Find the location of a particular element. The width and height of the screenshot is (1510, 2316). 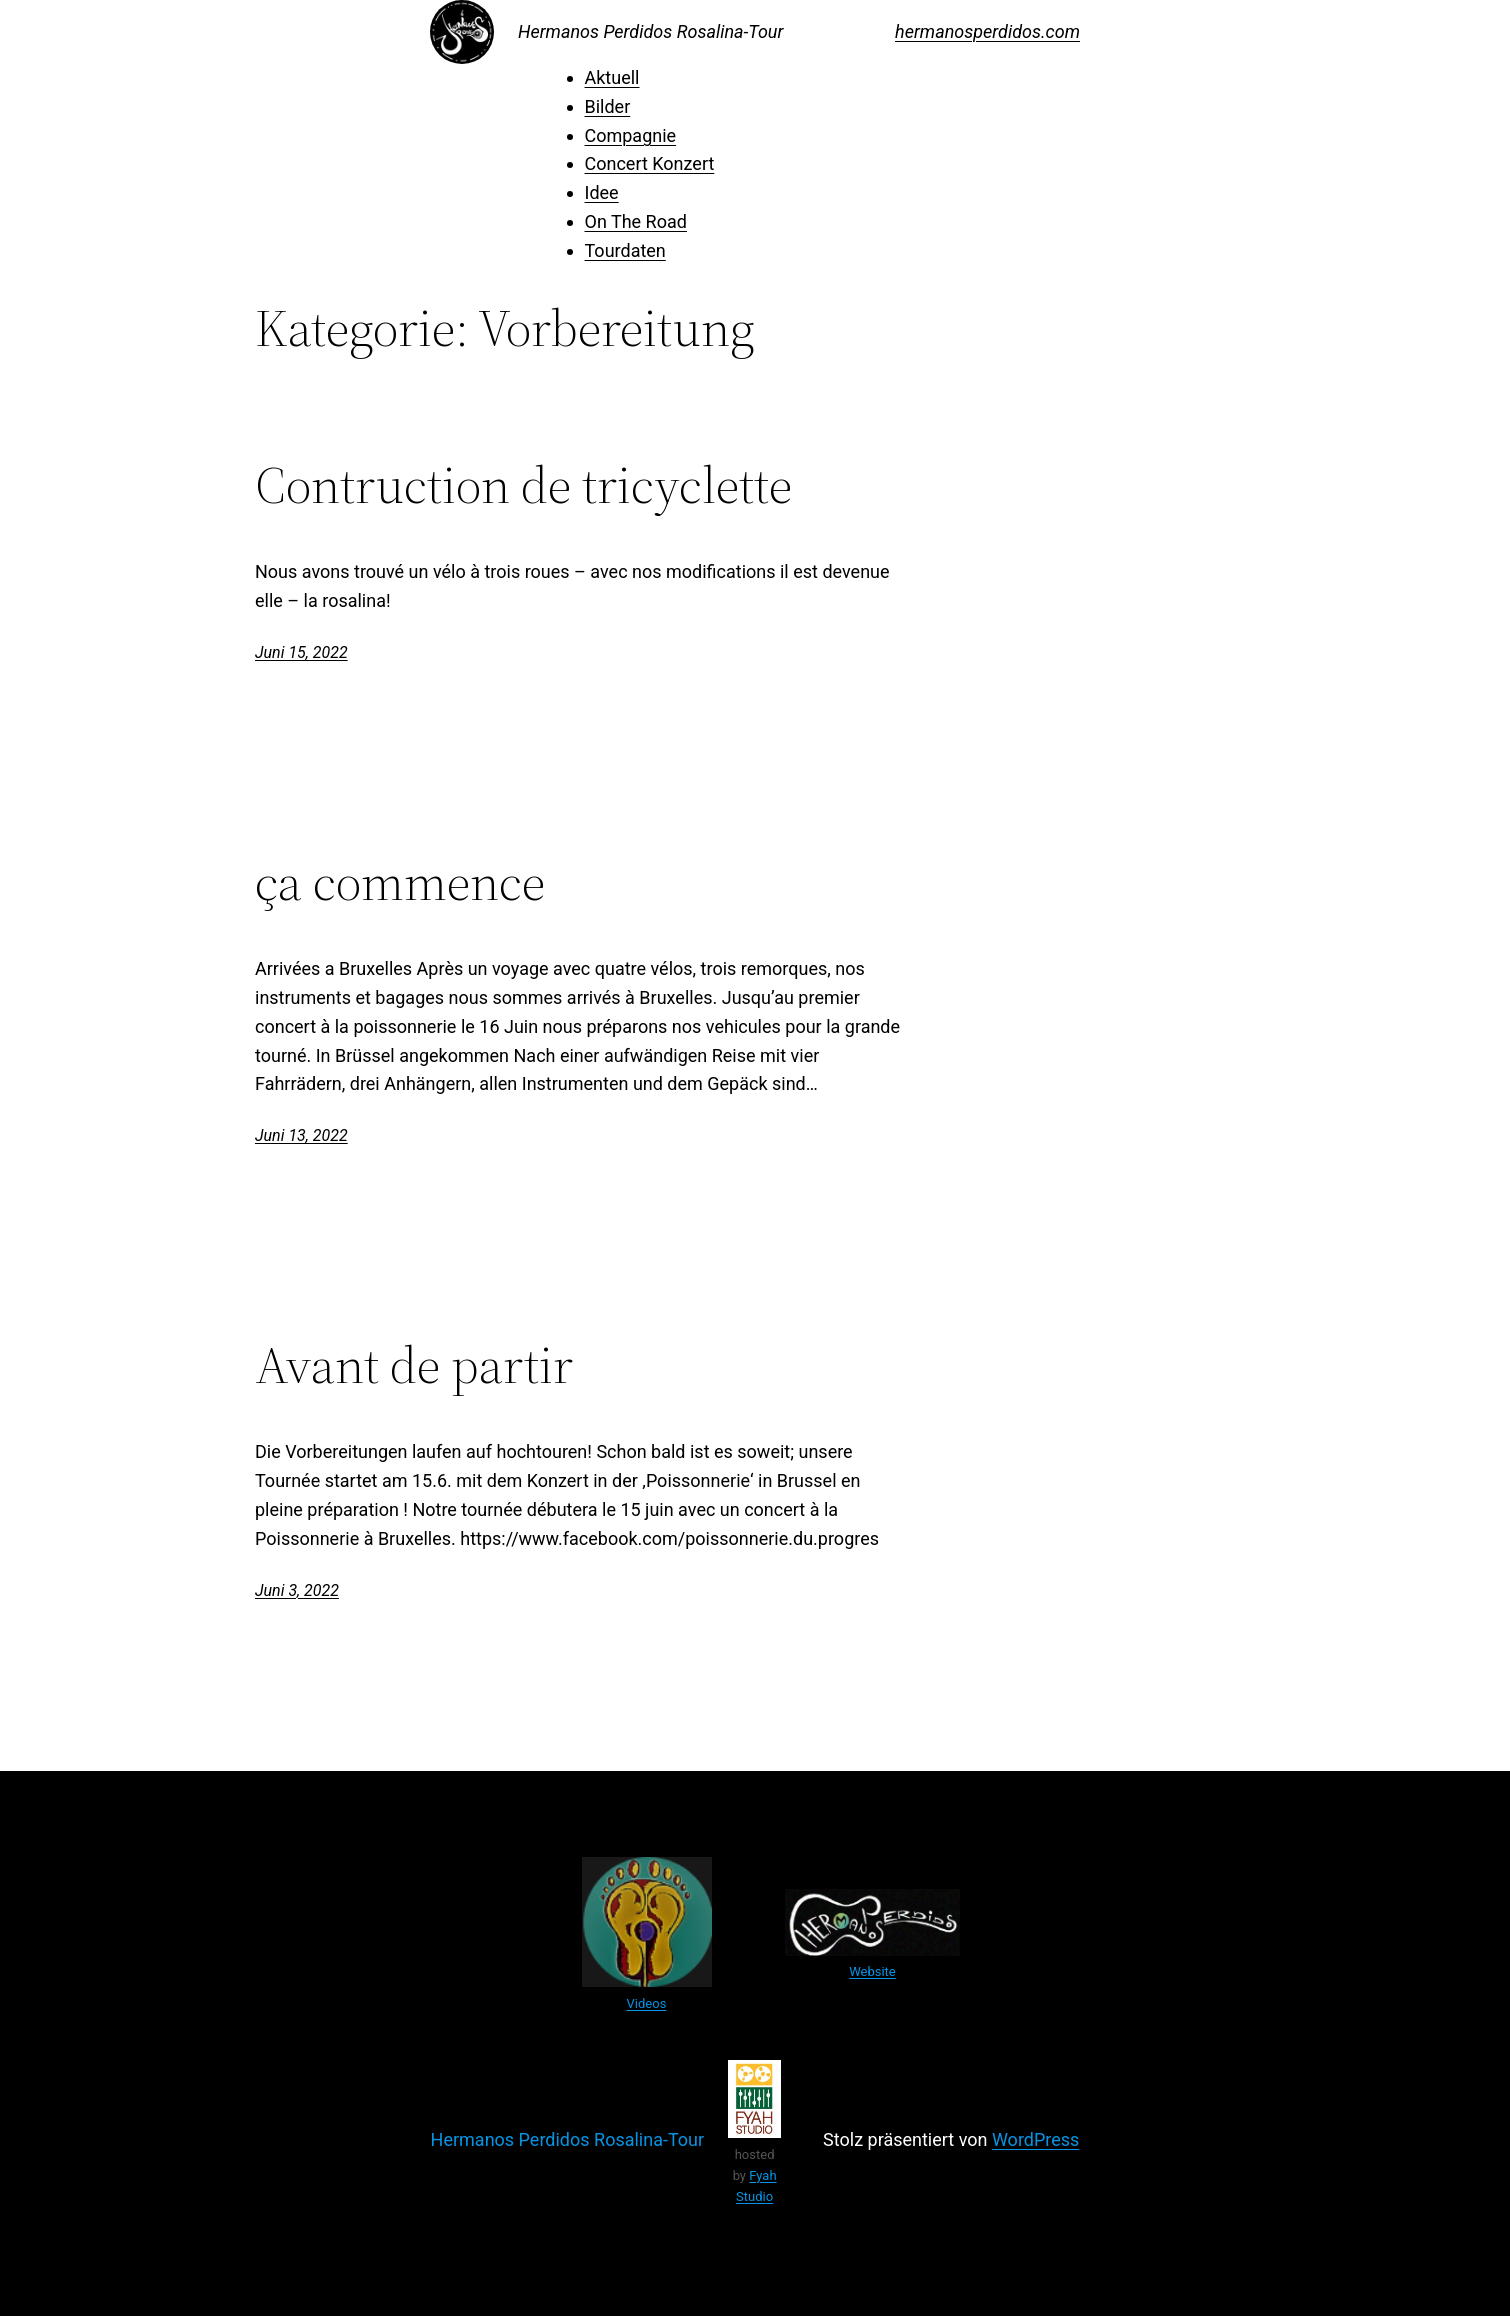

Hermanos Perdidos Rosalina-Tour is located at coordinates (650, 31).